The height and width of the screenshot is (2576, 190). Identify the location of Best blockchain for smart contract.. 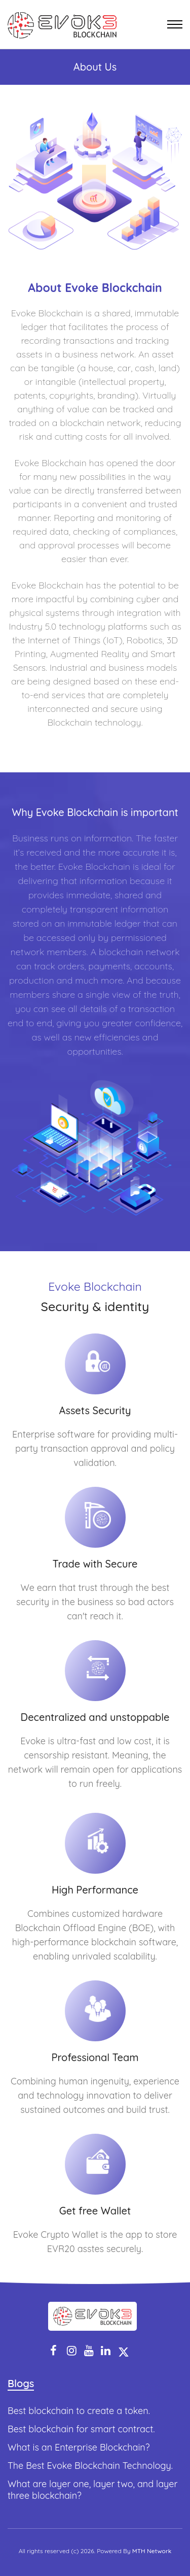
(81, 2429).